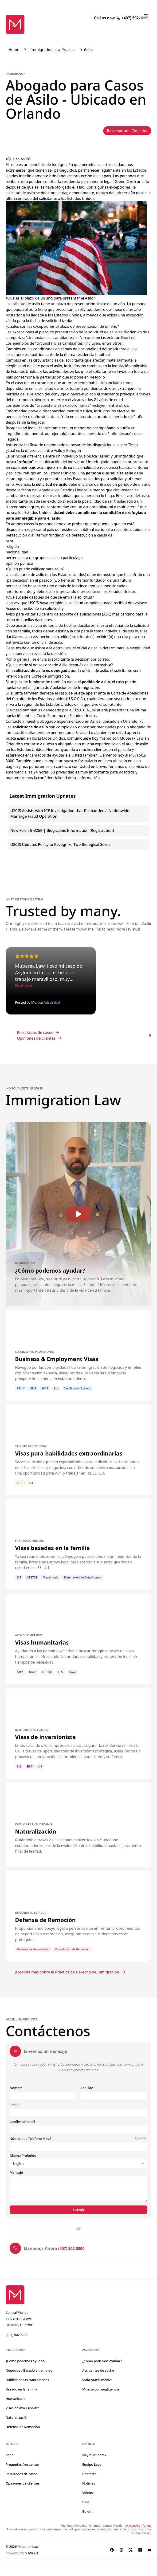  I want to click on Tampa, so click(146, 2526).